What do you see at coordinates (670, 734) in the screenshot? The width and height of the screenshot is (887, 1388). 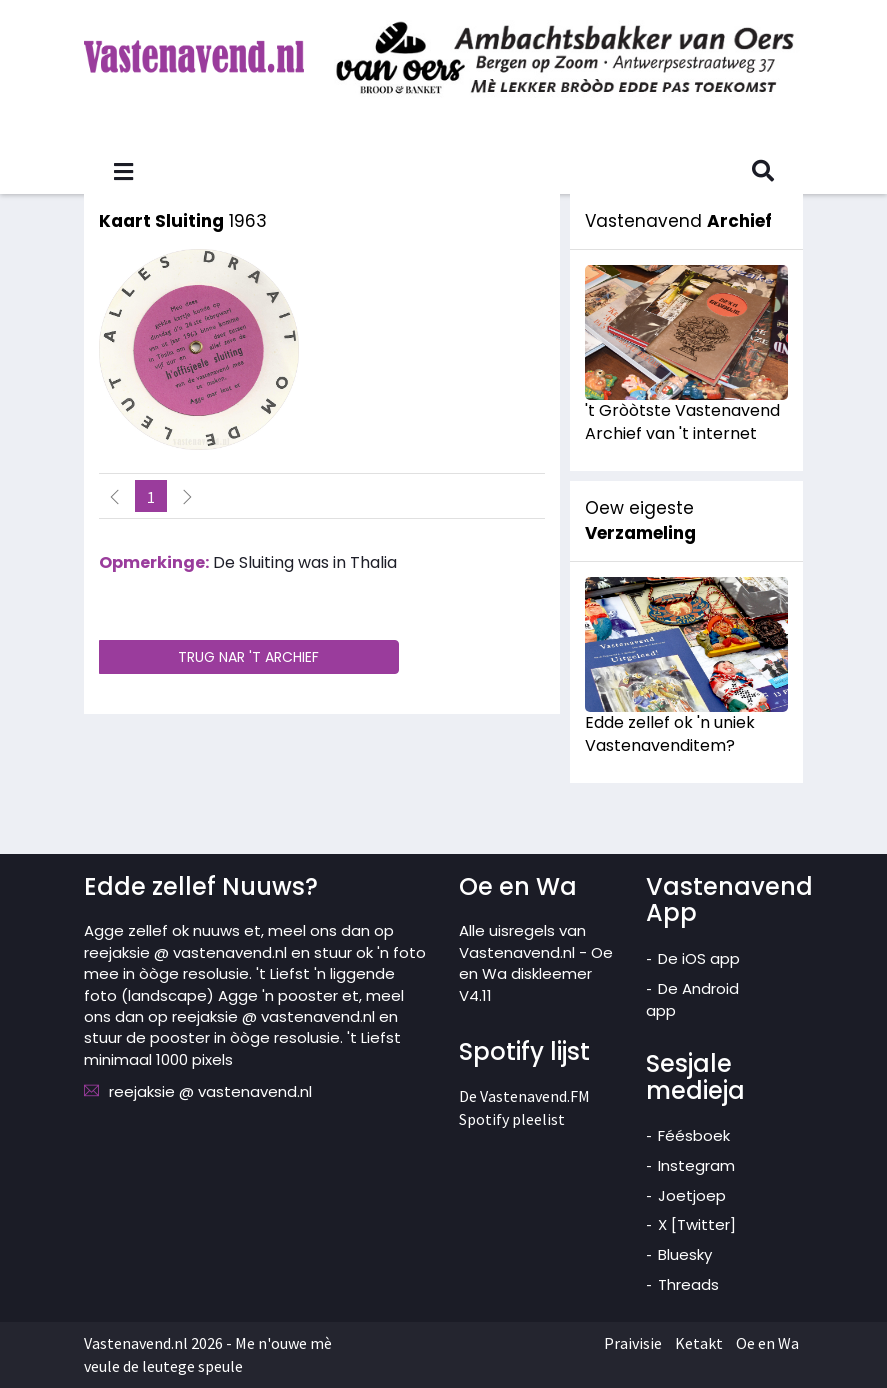 I see `Edde zellef ok 'n uniek Vastenavenditem?` at bounding box center [670, 734].